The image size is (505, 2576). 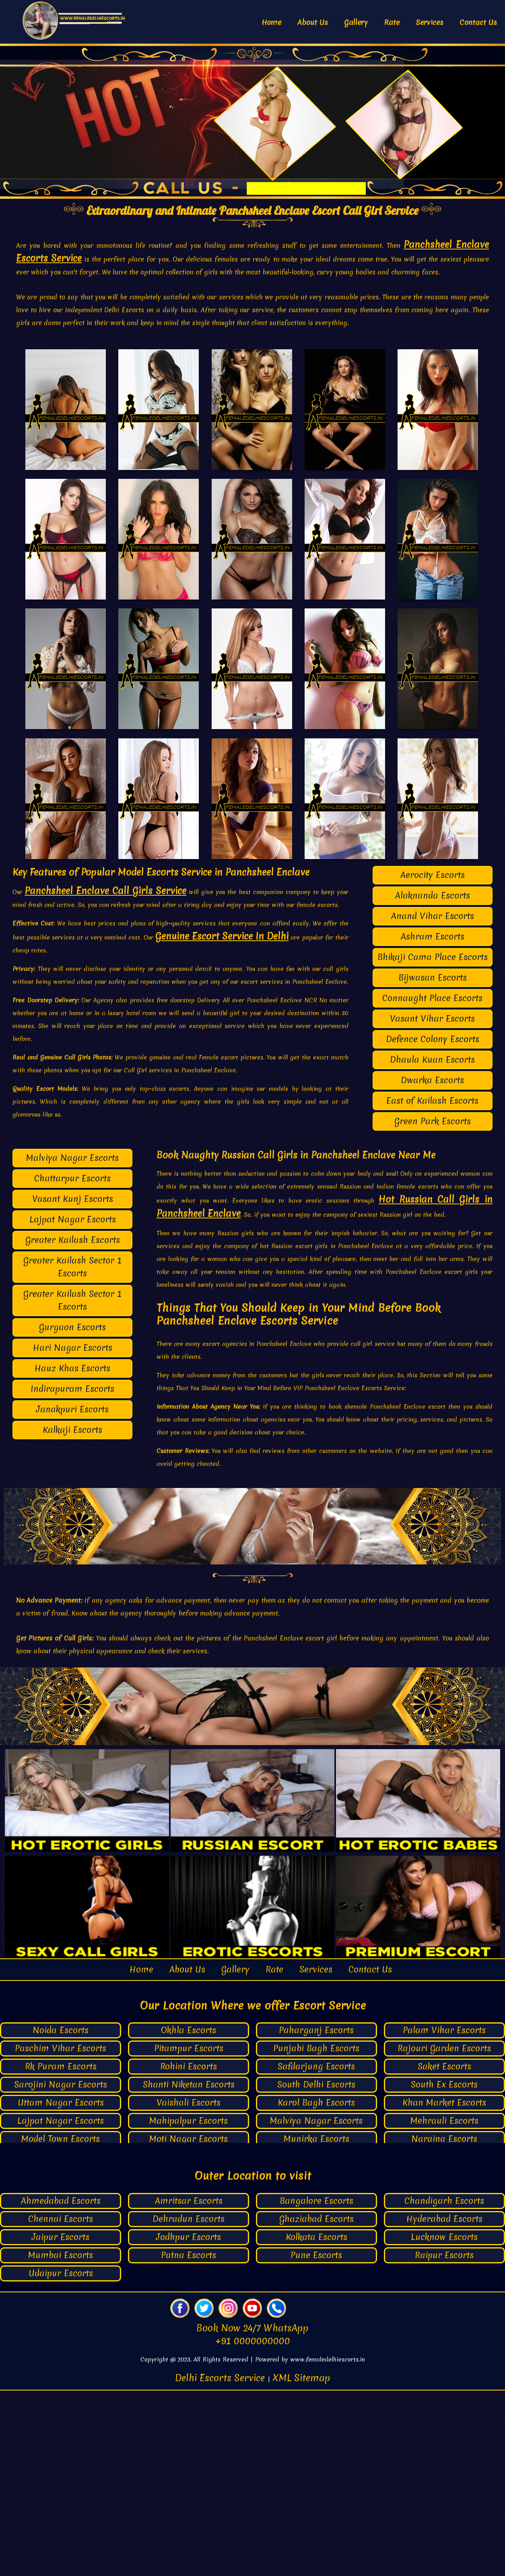 I want to click on Mumbai Escorts, so click(x=60, y=2440).